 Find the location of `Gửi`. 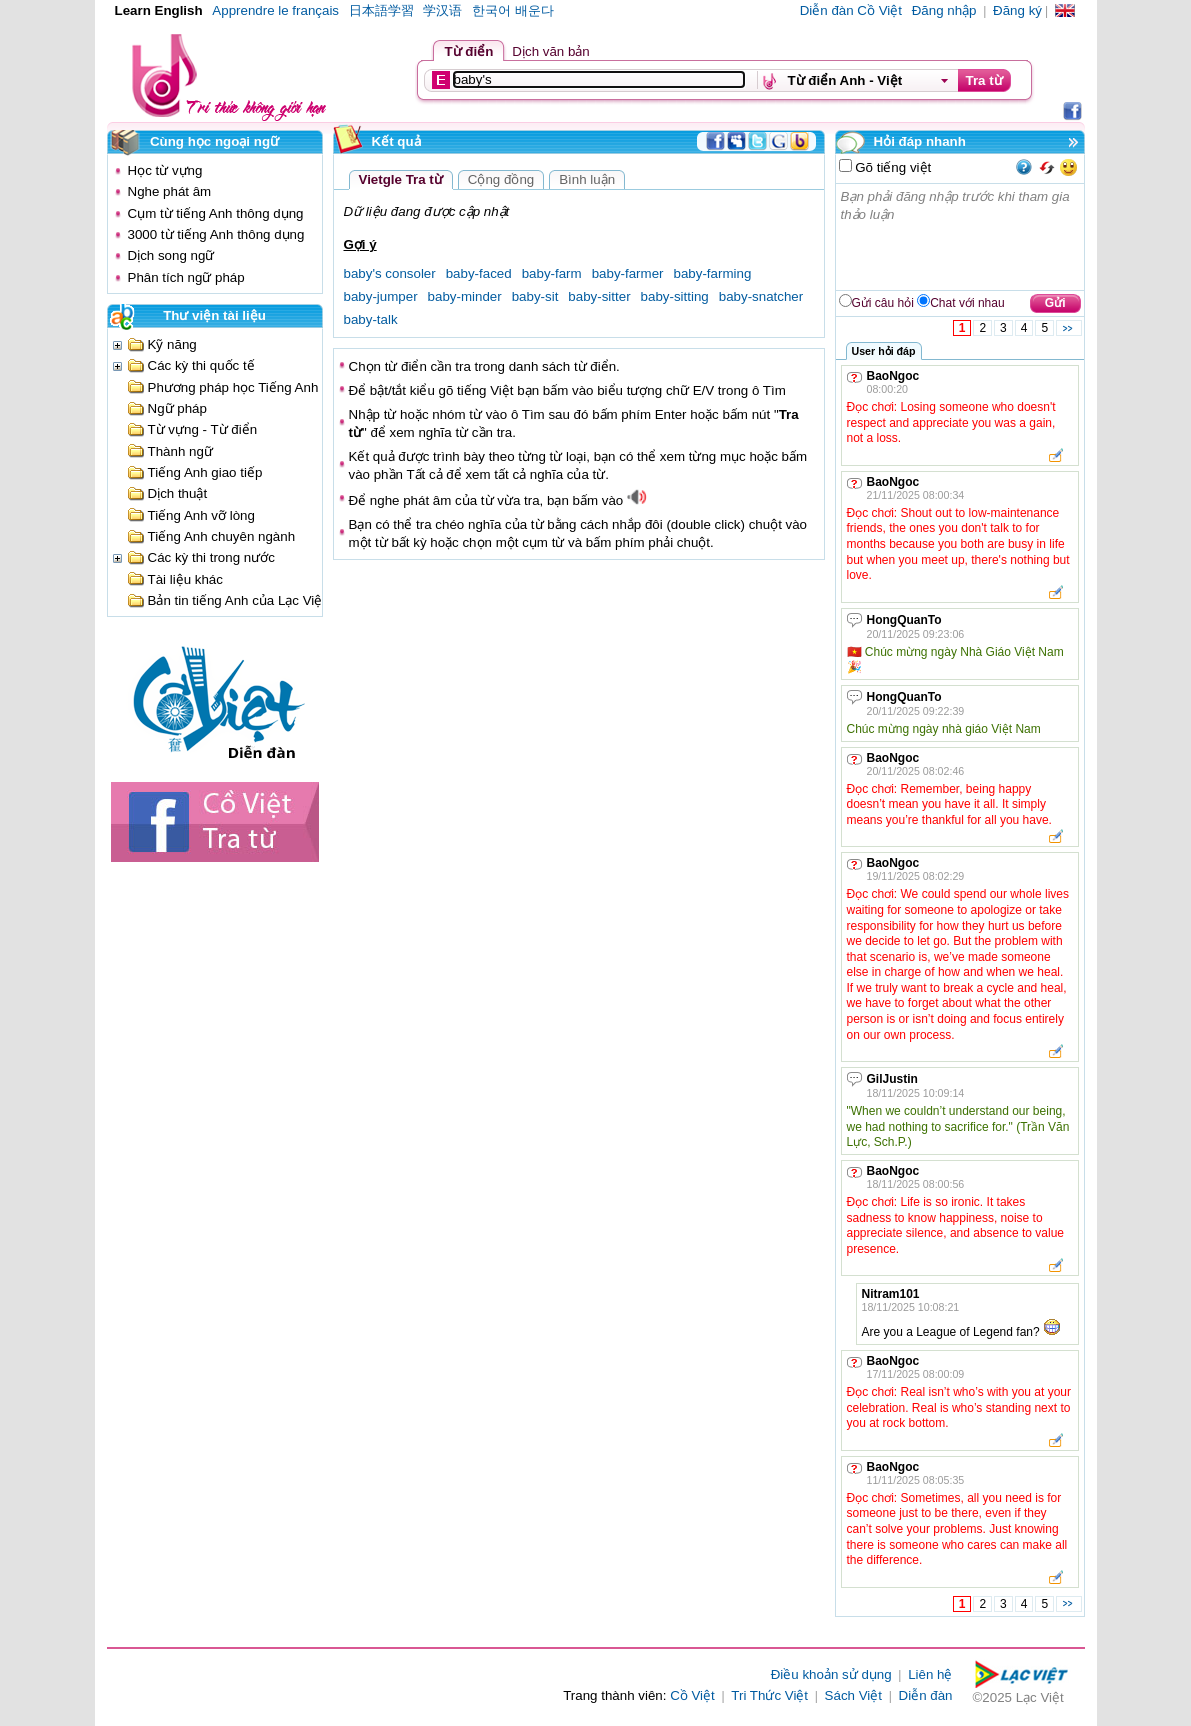

Gửi is located at coordinates (1055, 303).